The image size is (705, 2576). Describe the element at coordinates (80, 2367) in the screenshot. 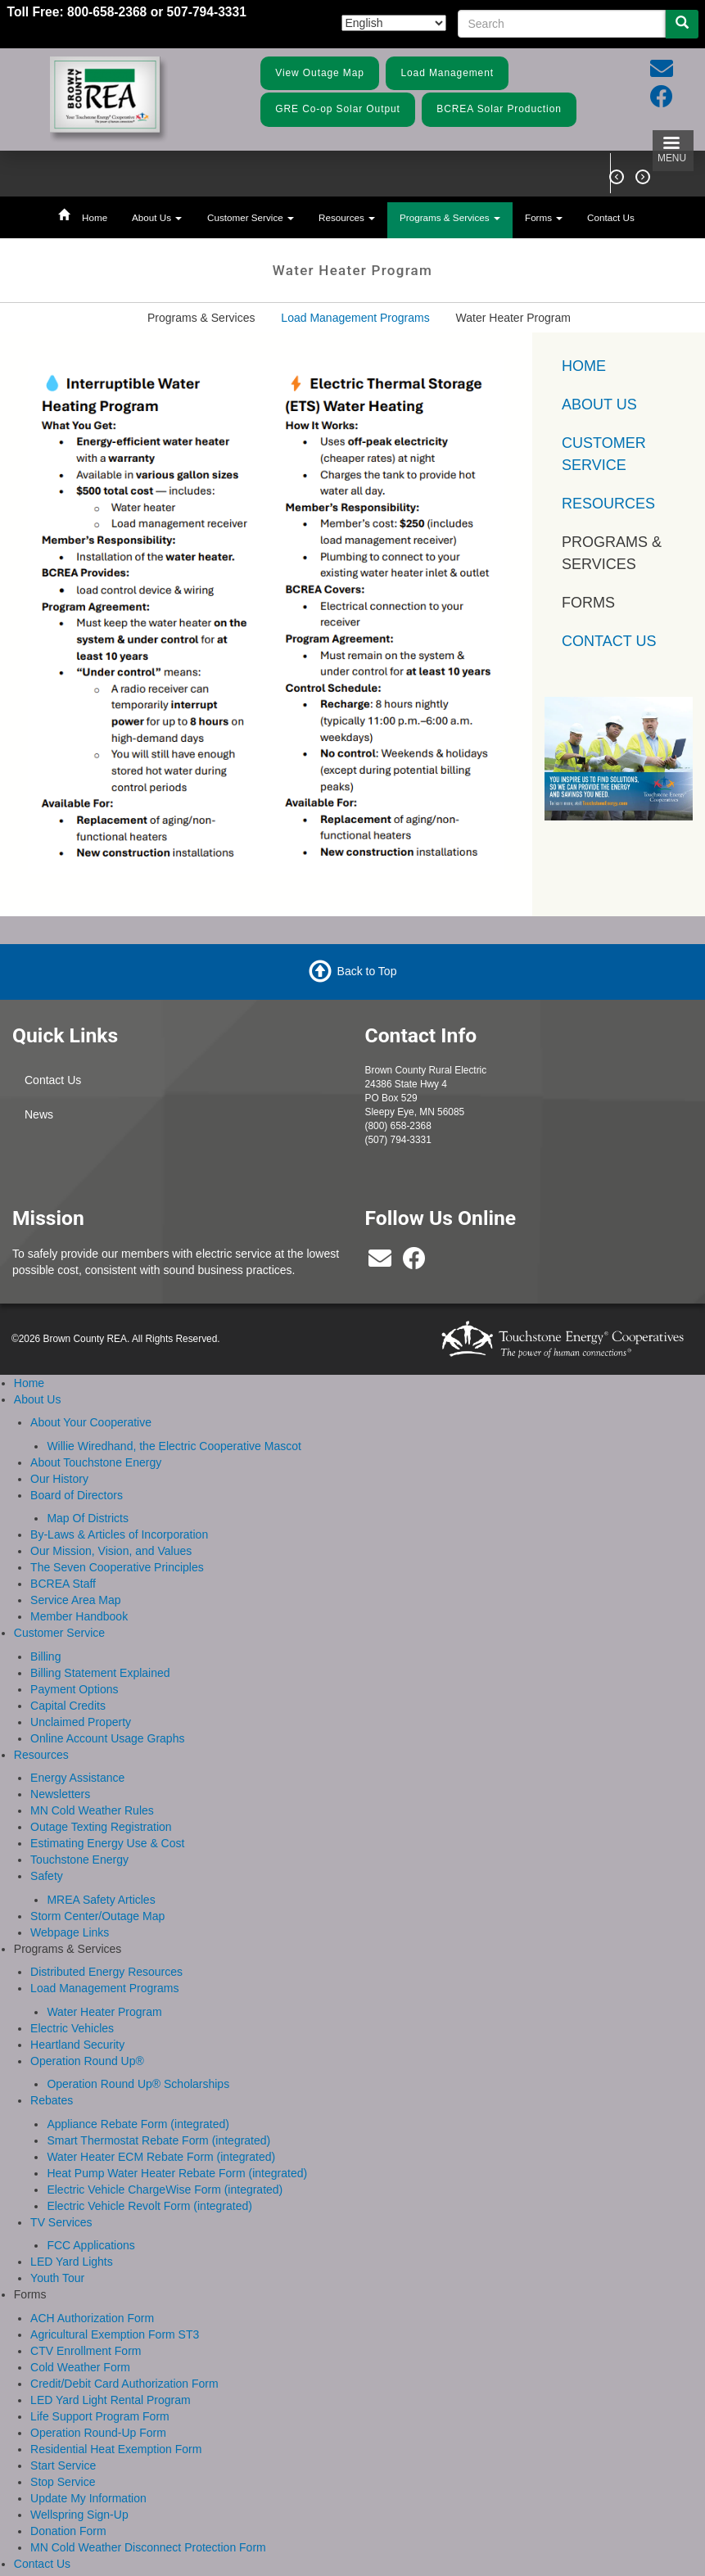

I see `Cold Weather Form` at that location.